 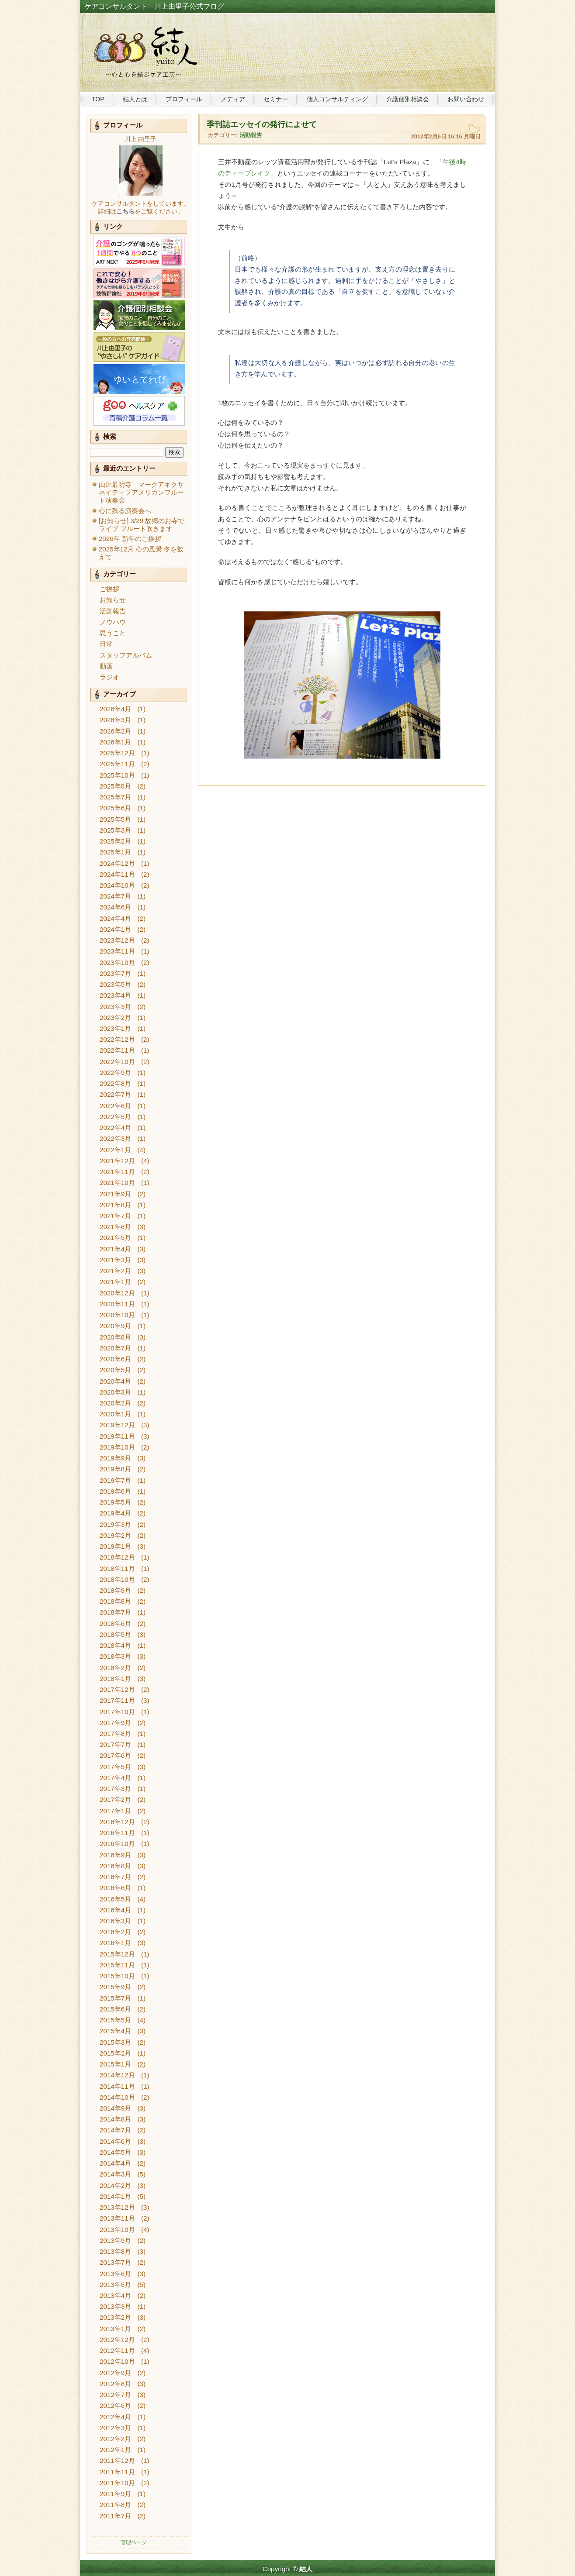 I want to click on 2015年10月, so click(x=117, y=1976).